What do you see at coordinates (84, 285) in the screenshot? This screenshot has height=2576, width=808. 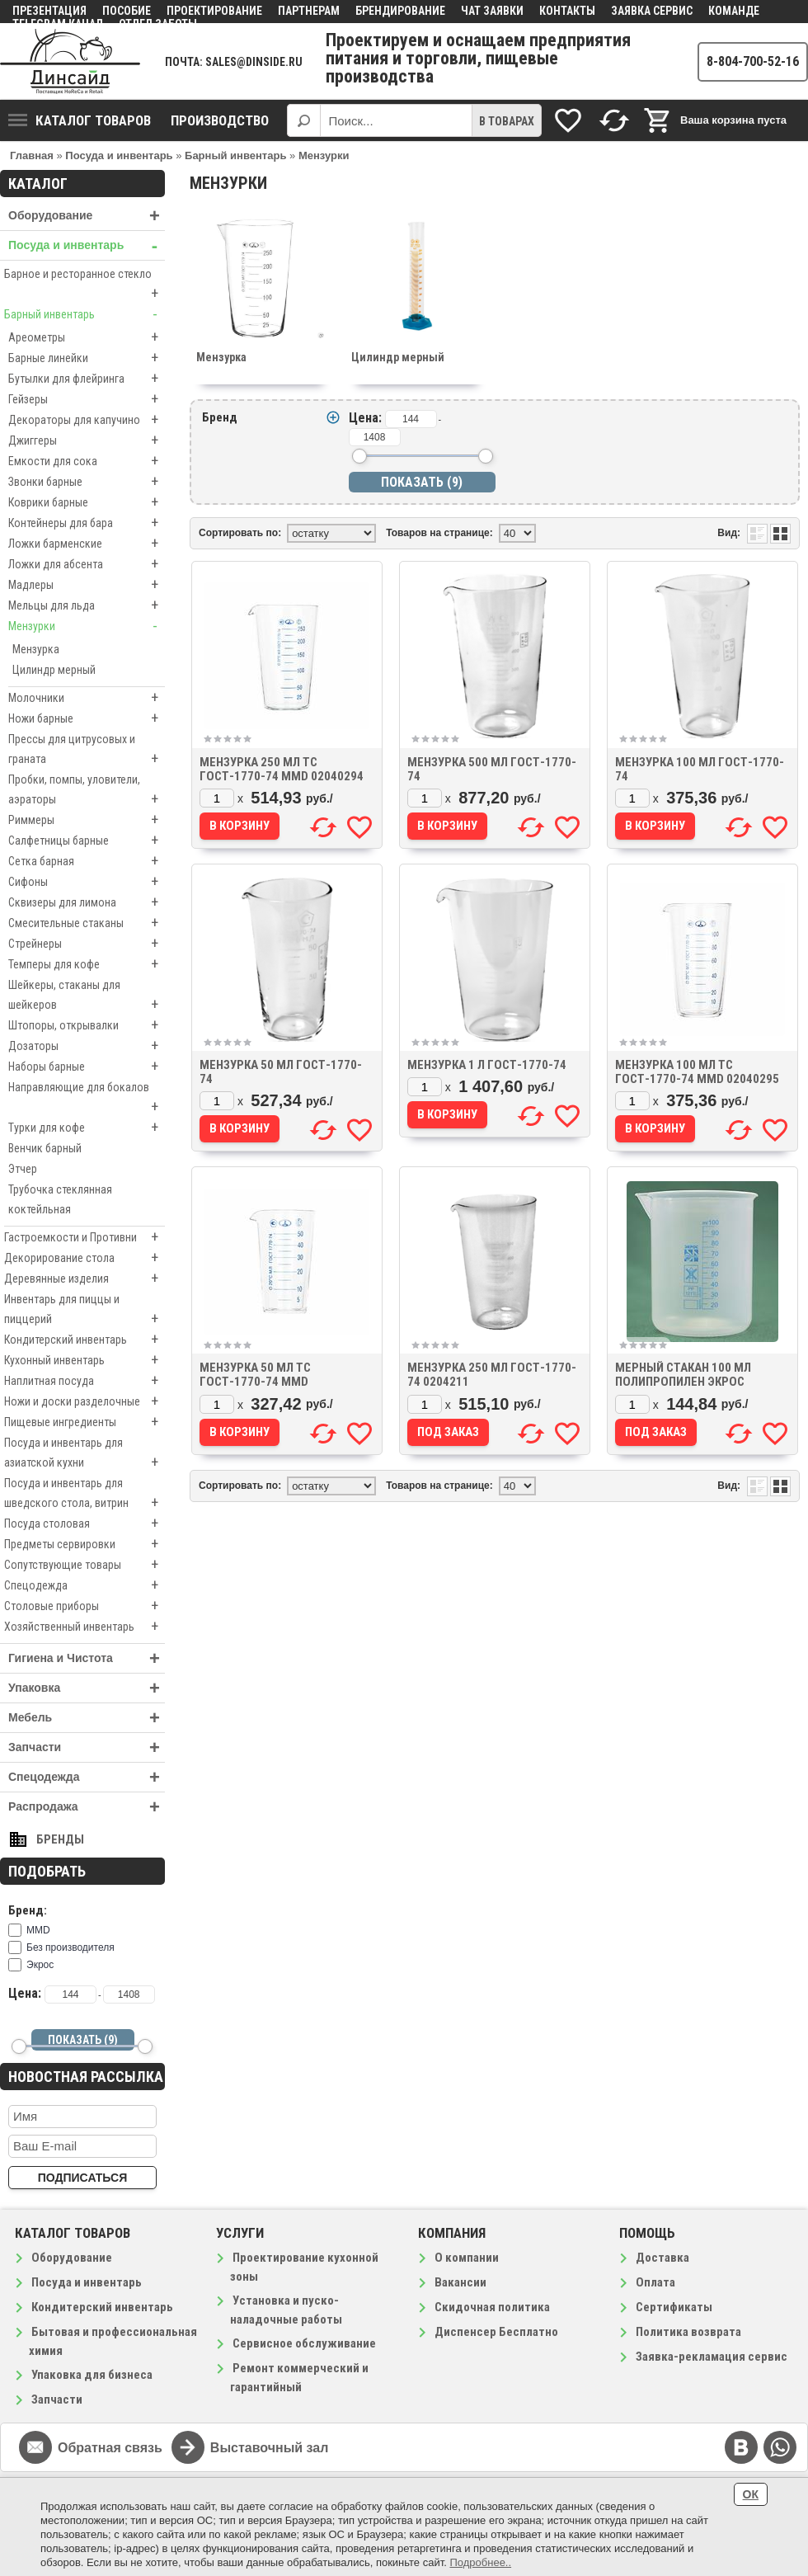 I see `Барное и ресторанное стекло` at bounding box center [84, 285].